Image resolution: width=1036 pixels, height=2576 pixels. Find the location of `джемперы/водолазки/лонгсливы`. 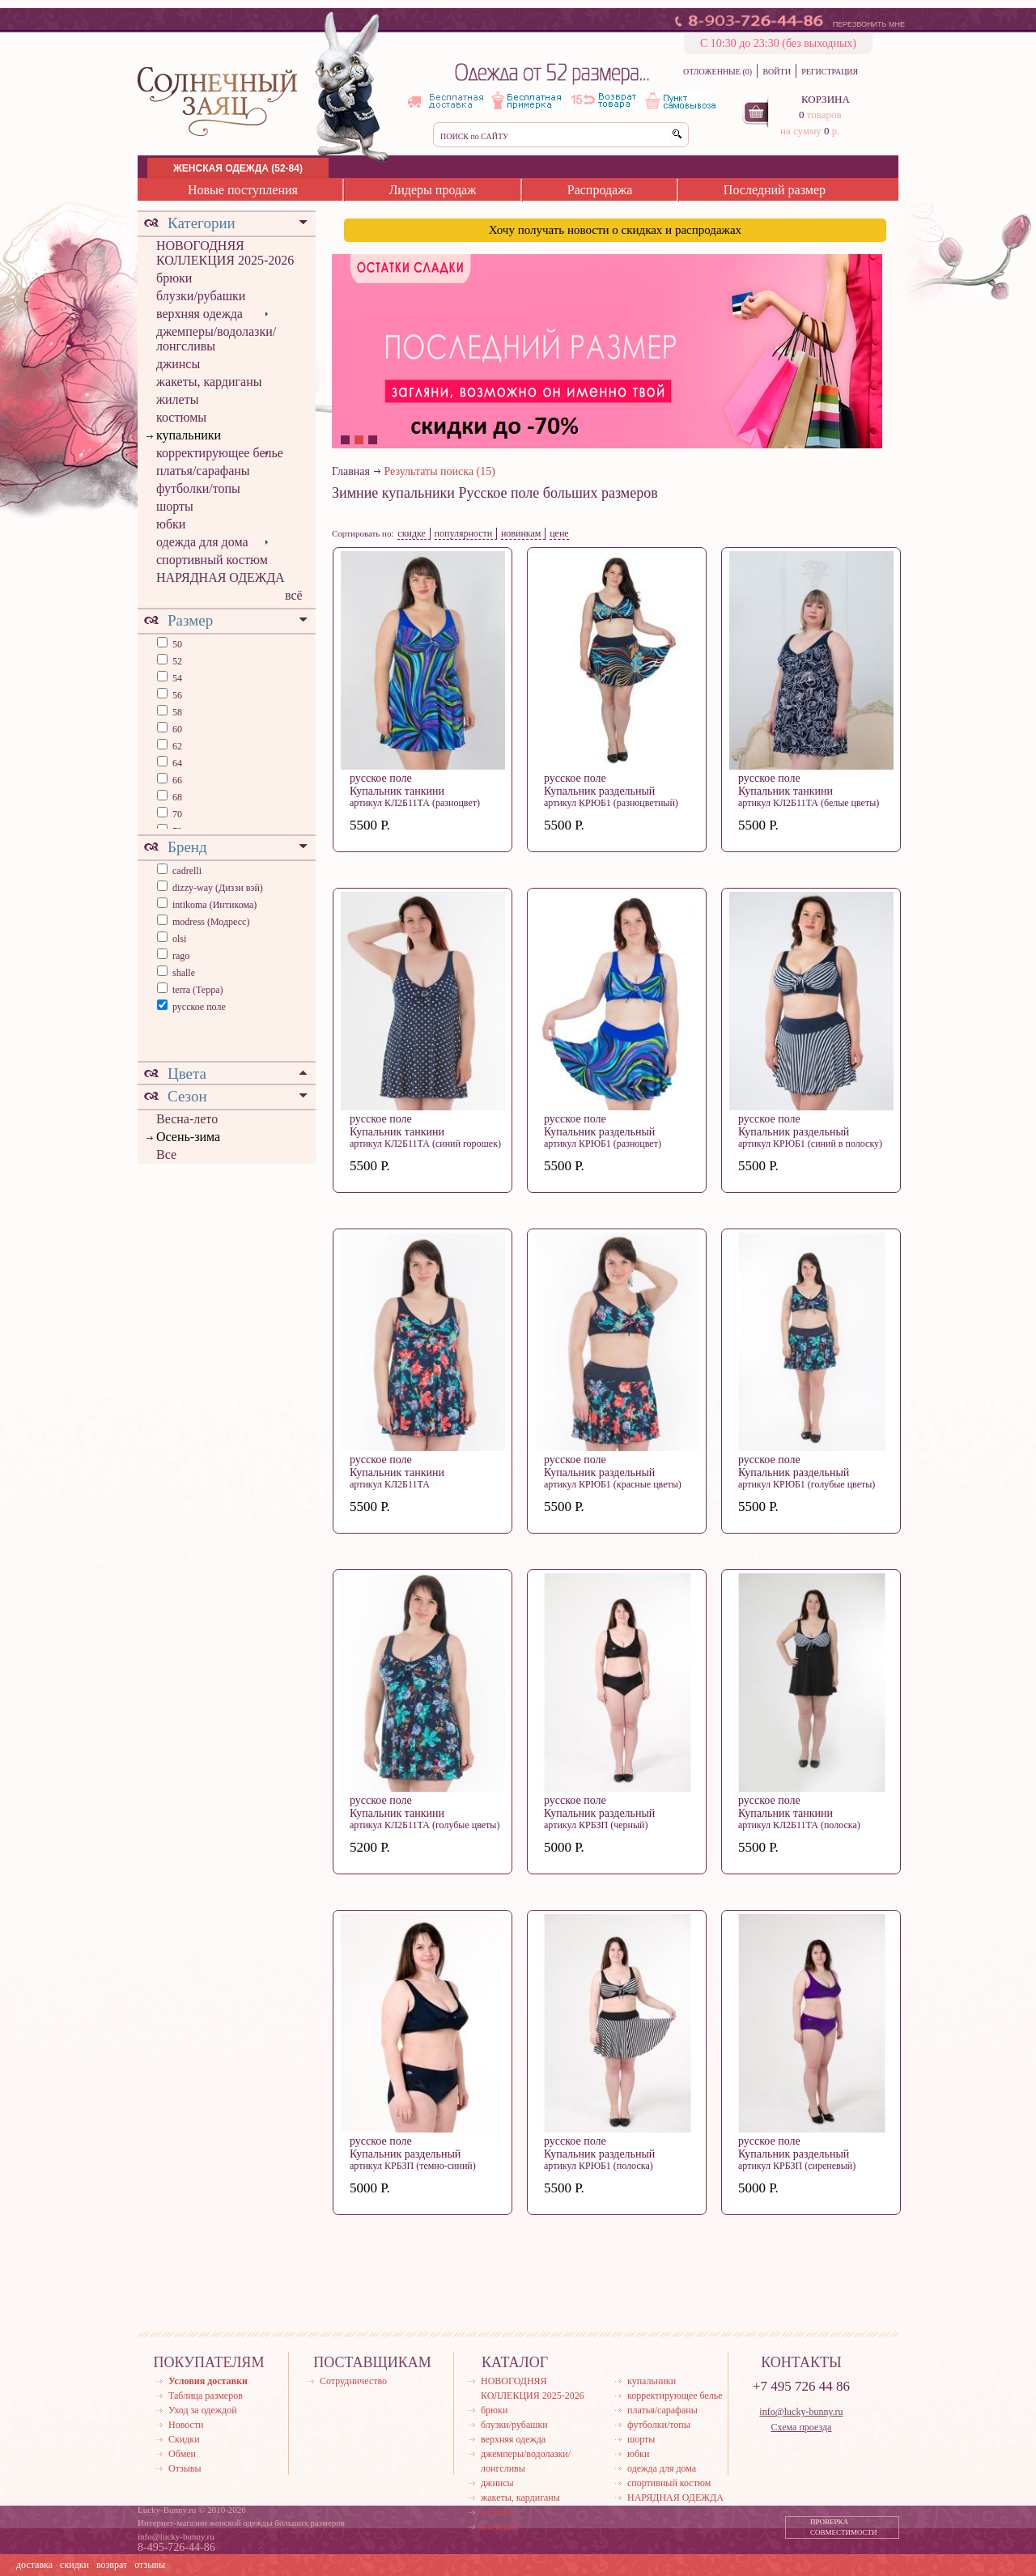

джемперы/водолазки/лонгсливы is located at coordinates (216, 339).